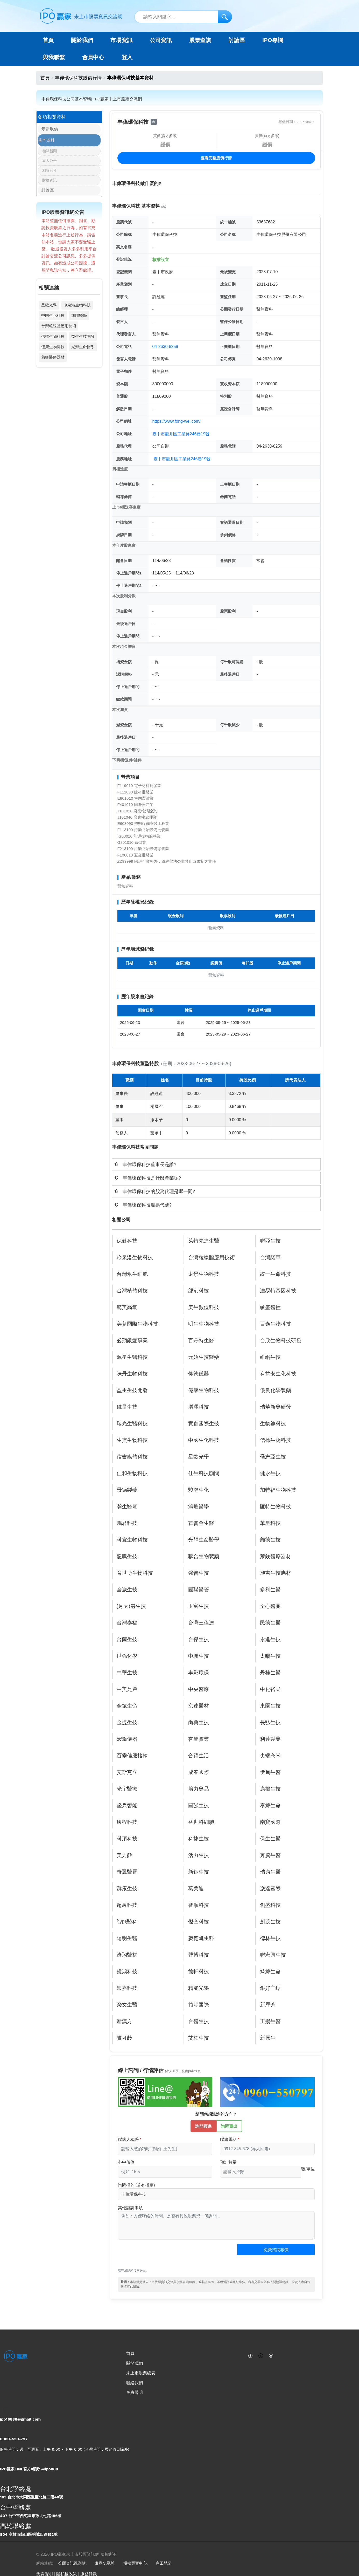  Describe the element at coordinates (124, 2038) in the screenshot. I see `寶可齡` at that location.